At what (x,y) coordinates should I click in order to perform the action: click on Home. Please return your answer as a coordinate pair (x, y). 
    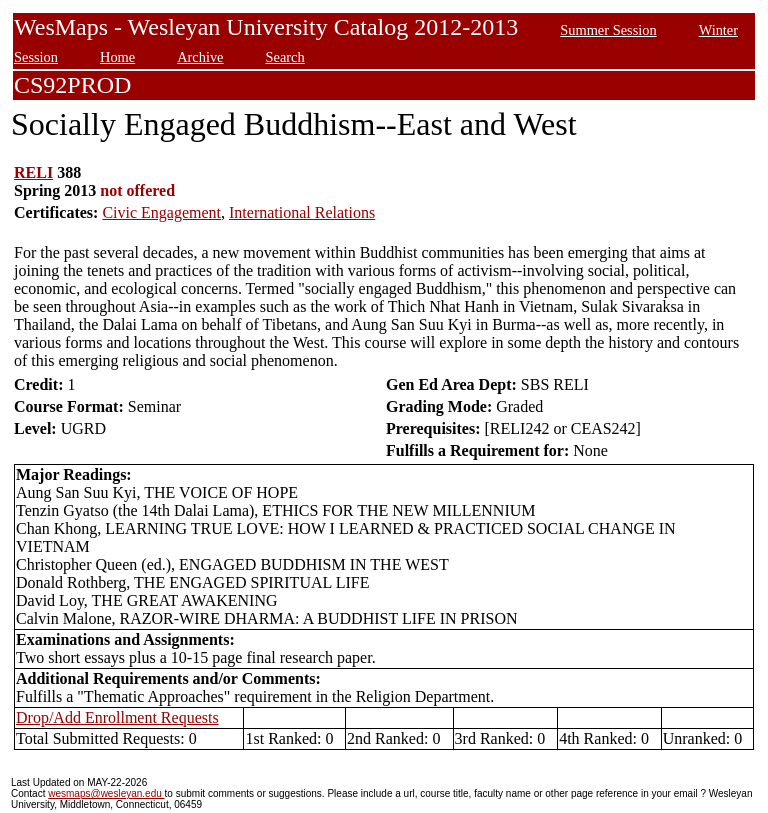
    Looking at the image, I should click on (117, 57).